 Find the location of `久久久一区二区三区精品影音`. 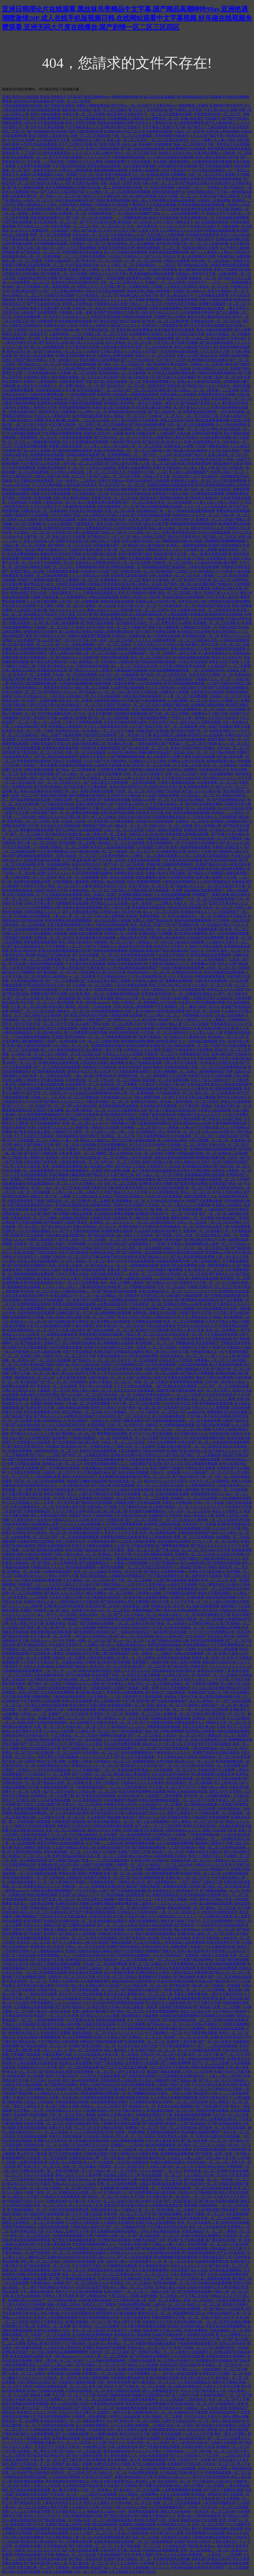

久久久一区二区三区精品影音 is located at coordinates (205, 506).